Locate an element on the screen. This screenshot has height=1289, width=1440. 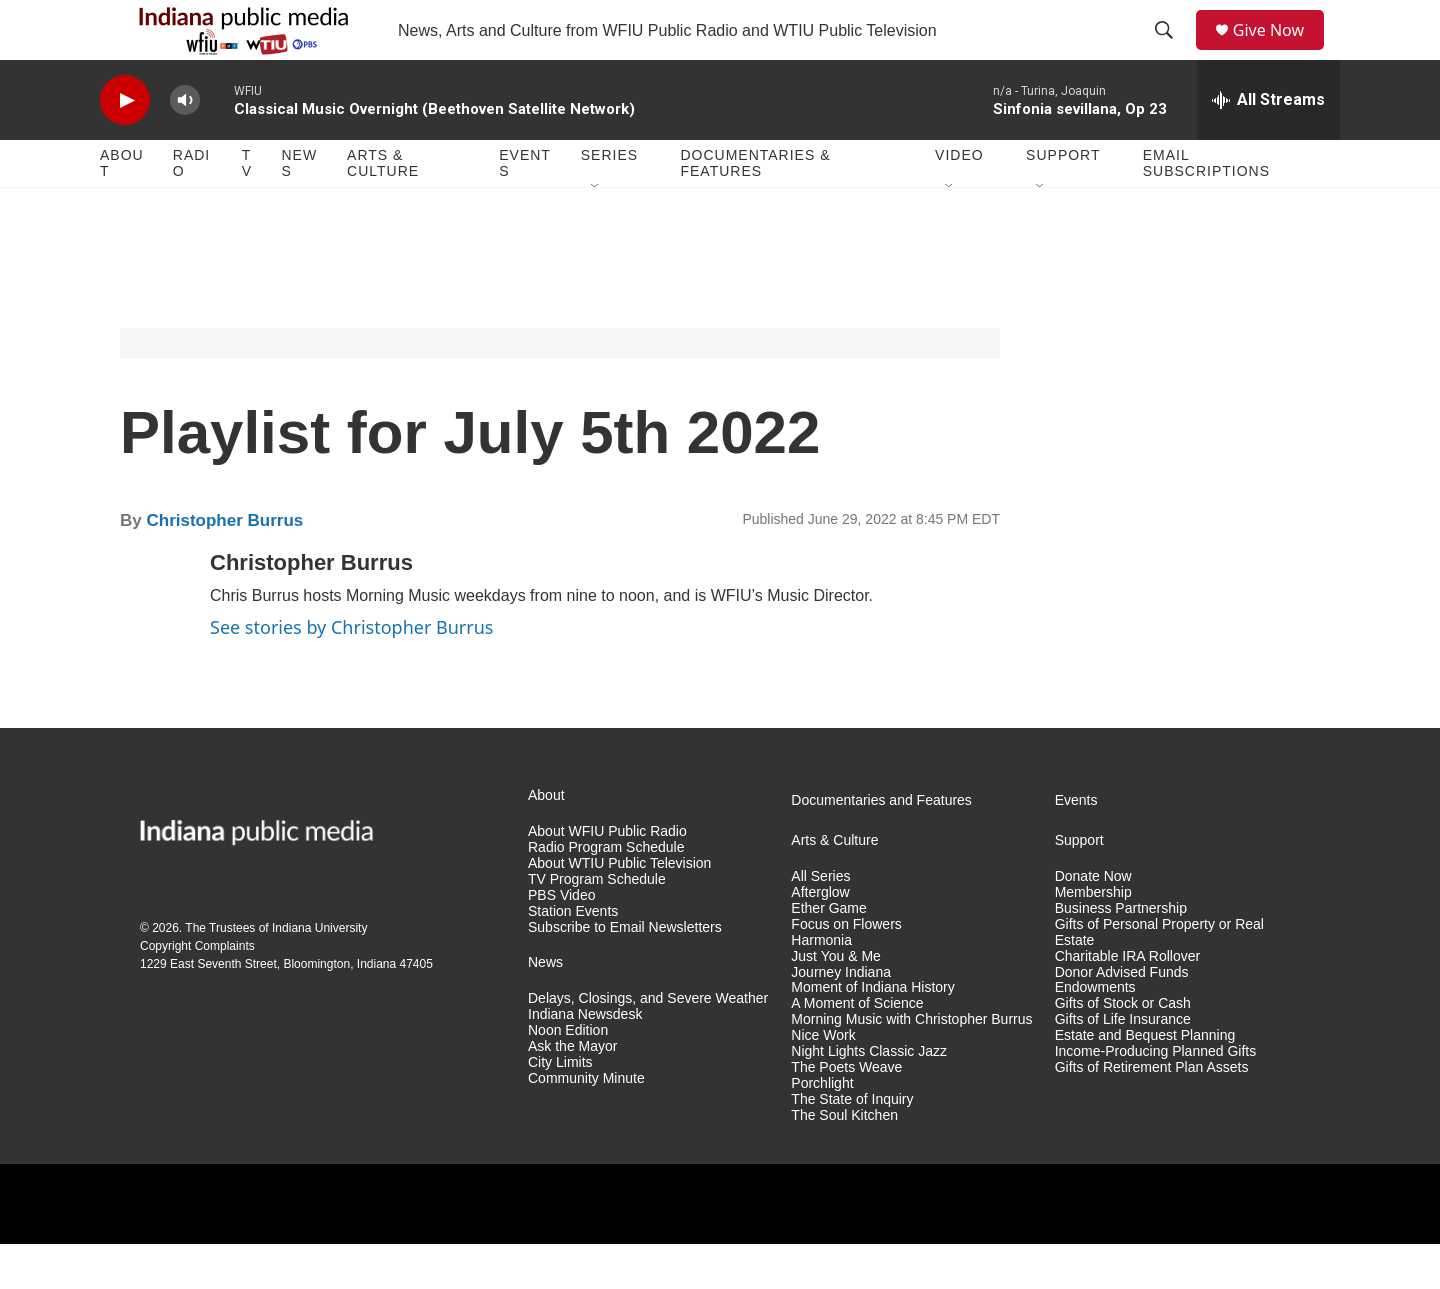
[header-search-icon] is located at coordinates (1171, 53).